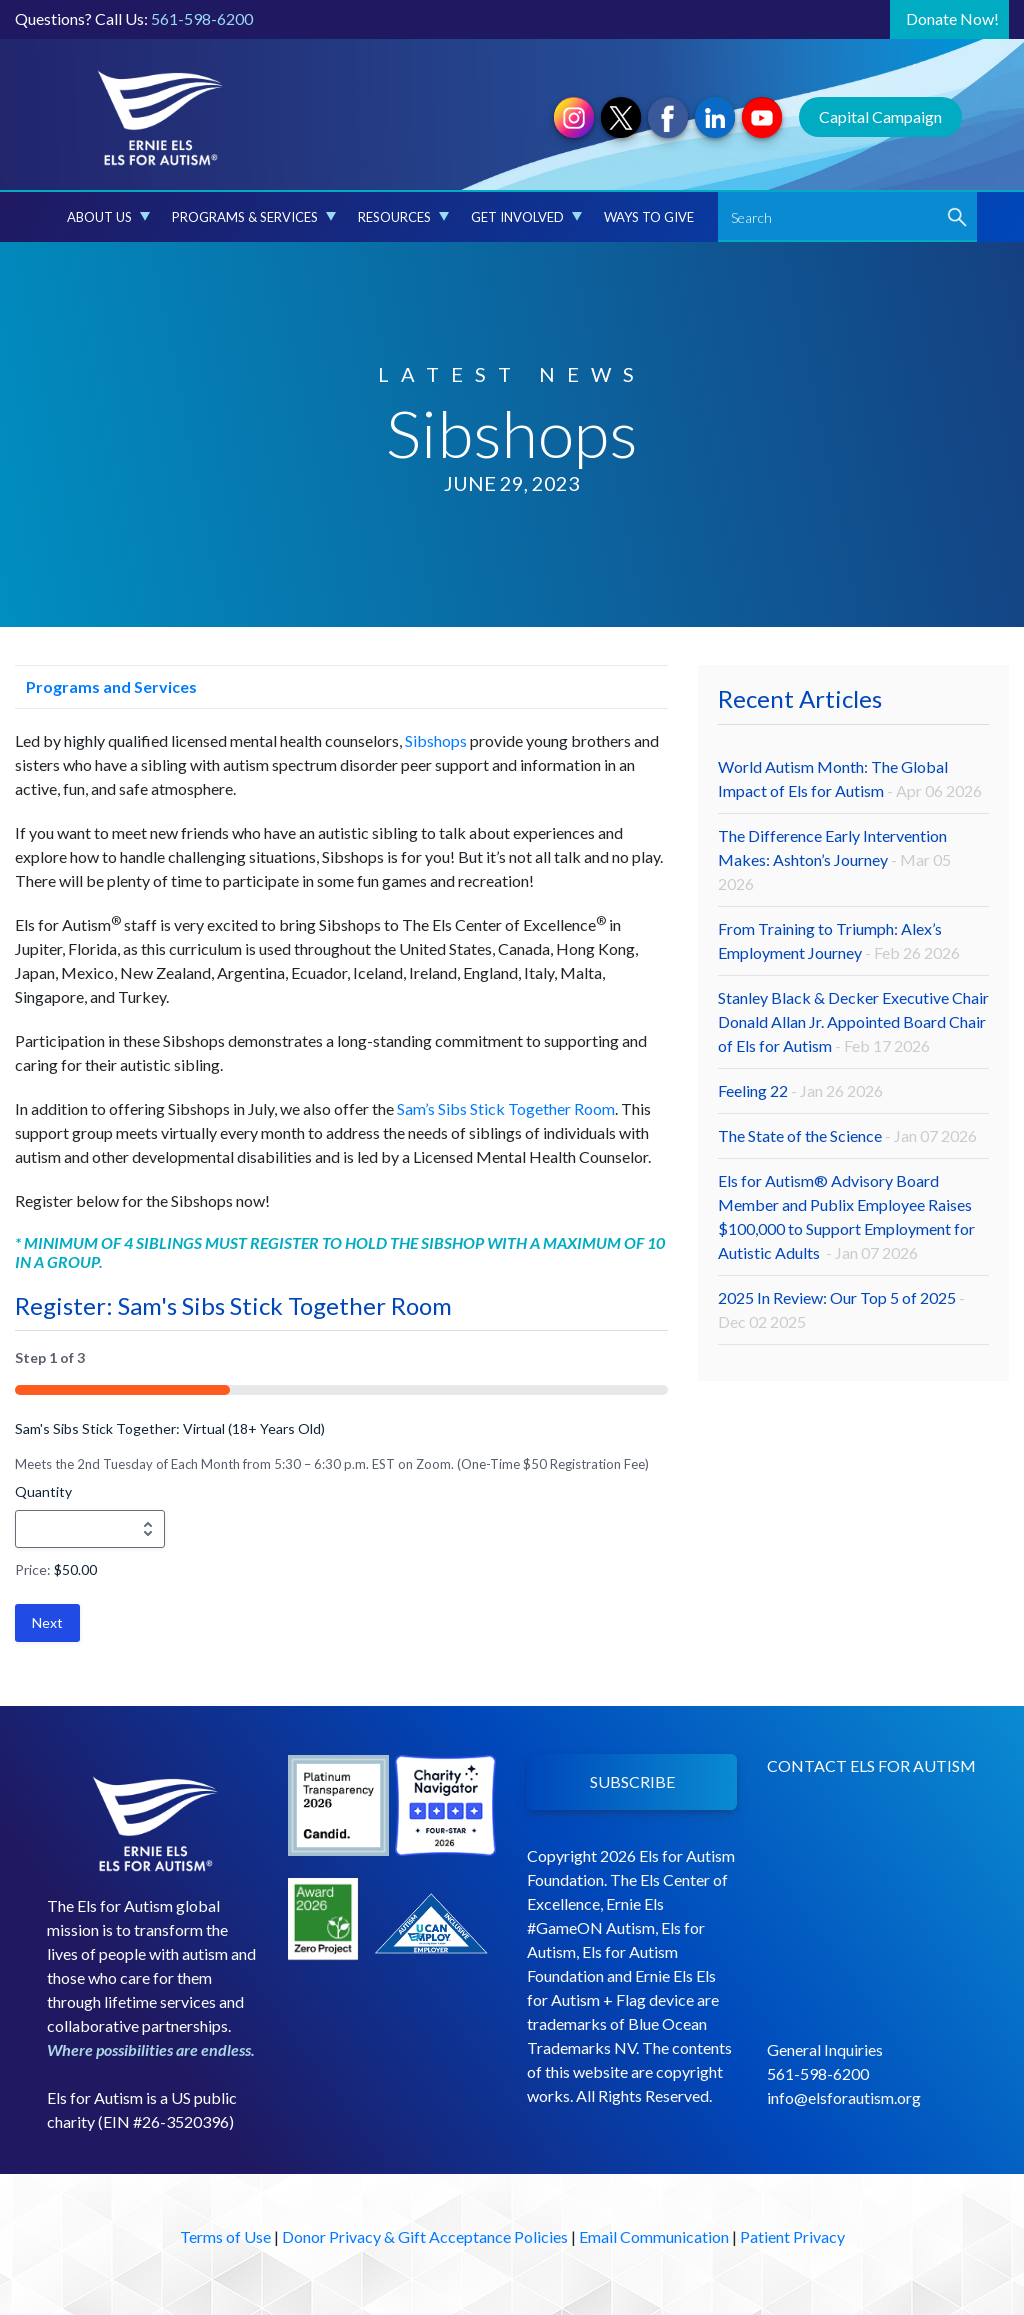  Describe the element at coordinates (853, 1021) in the screenshot. I see `Stanley Black & Decker Executive Chair Donald Allan Jr. Appointed Board Chair of Els for Autism` at that location.